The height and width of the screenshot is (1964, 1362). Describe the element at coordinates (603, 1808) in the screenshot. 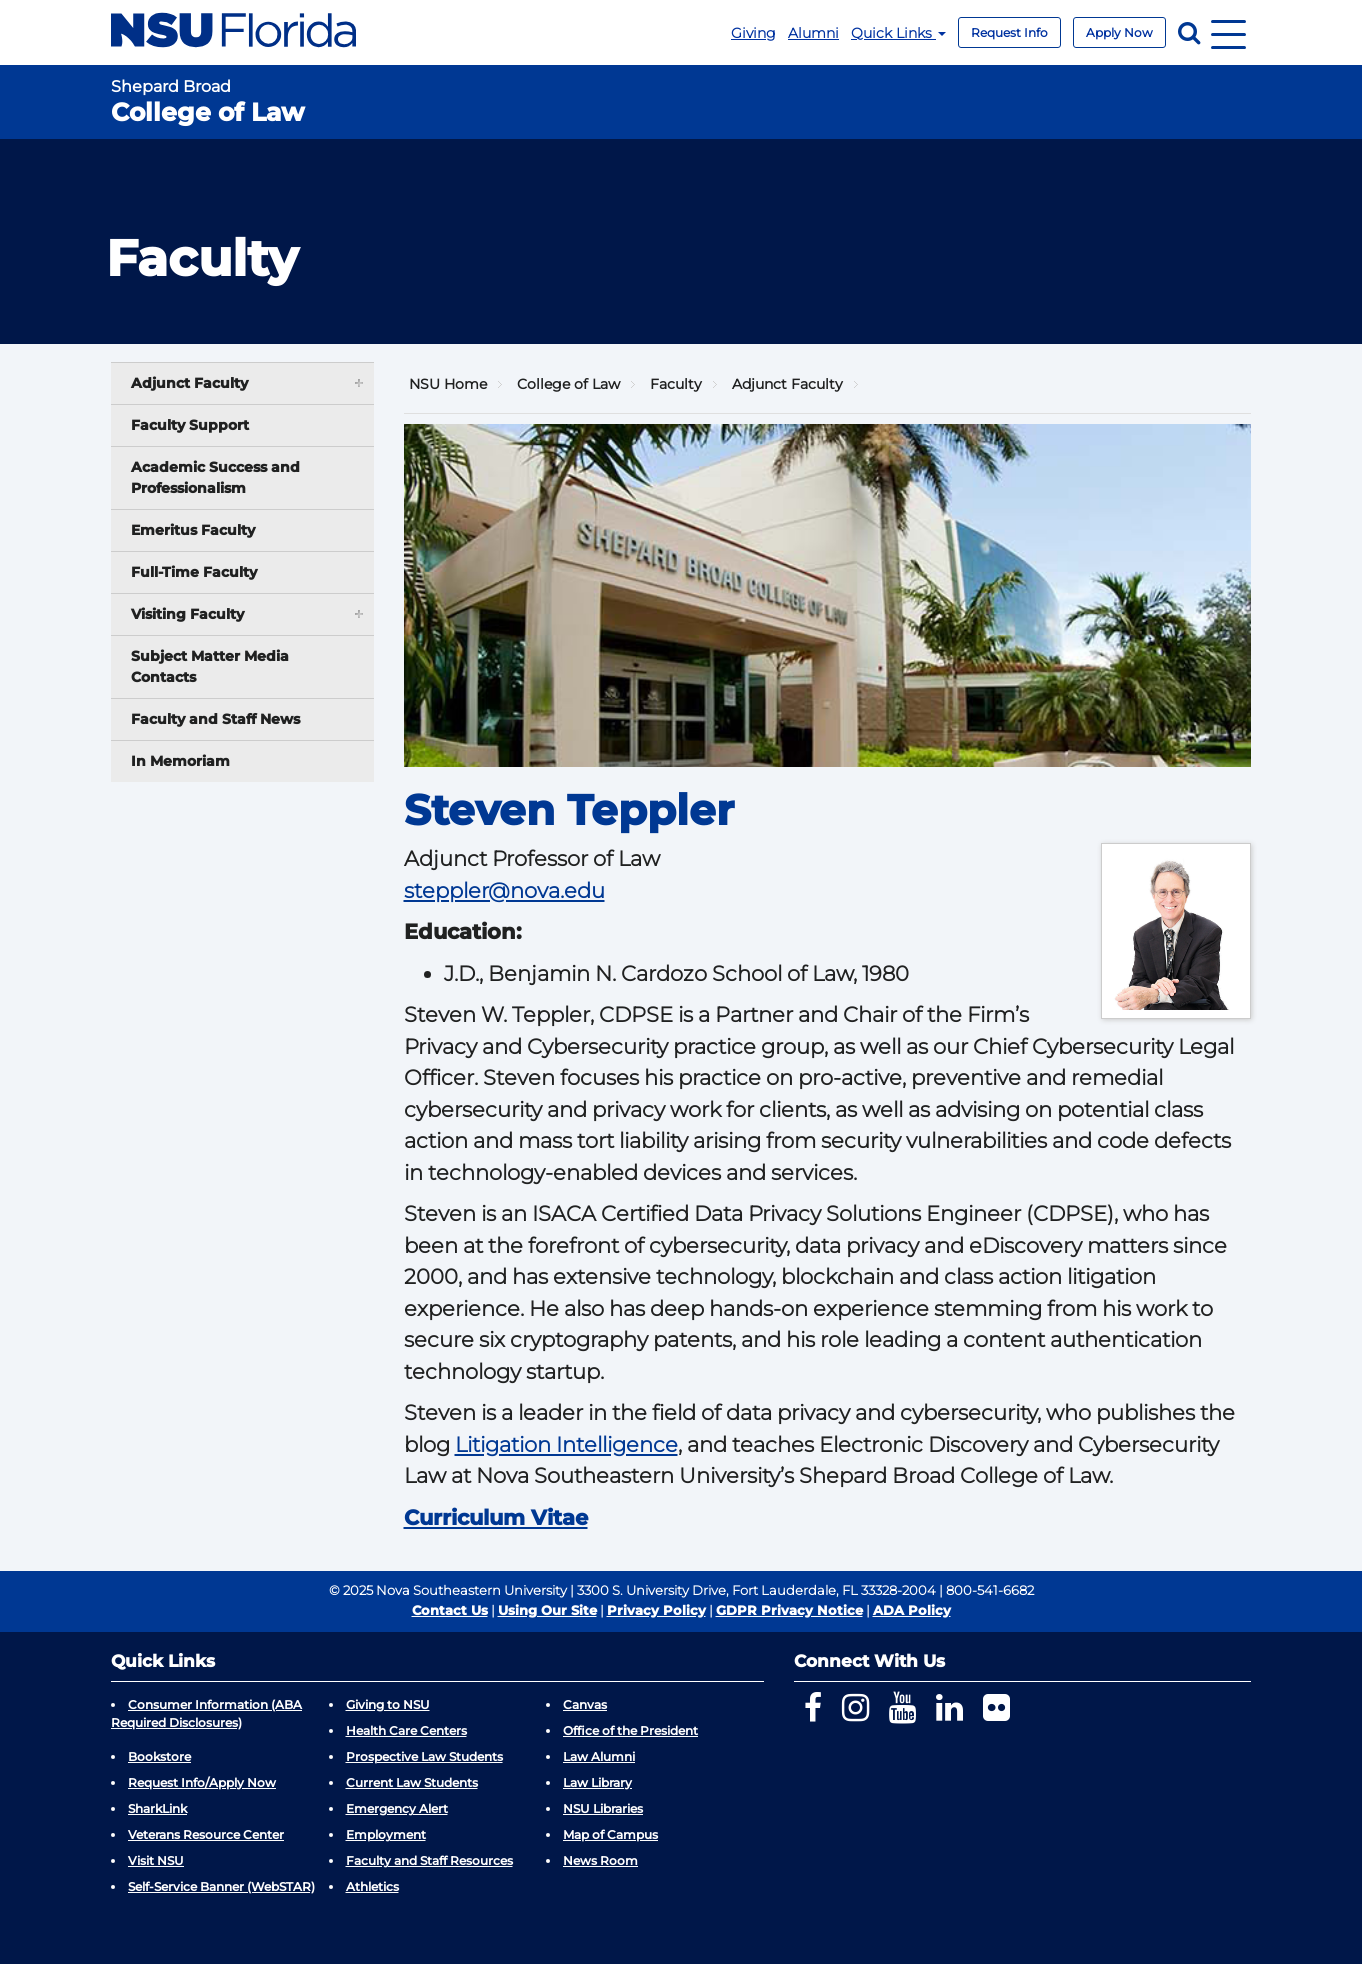

I see `NSU Libraries` at that location.